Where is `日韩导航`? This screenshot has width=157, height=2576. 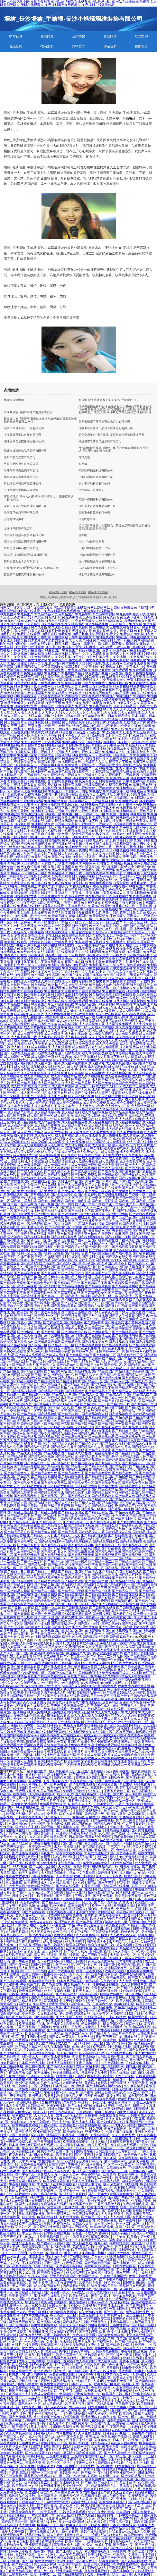
日韩导航 is located at coordinates (44, 2027).